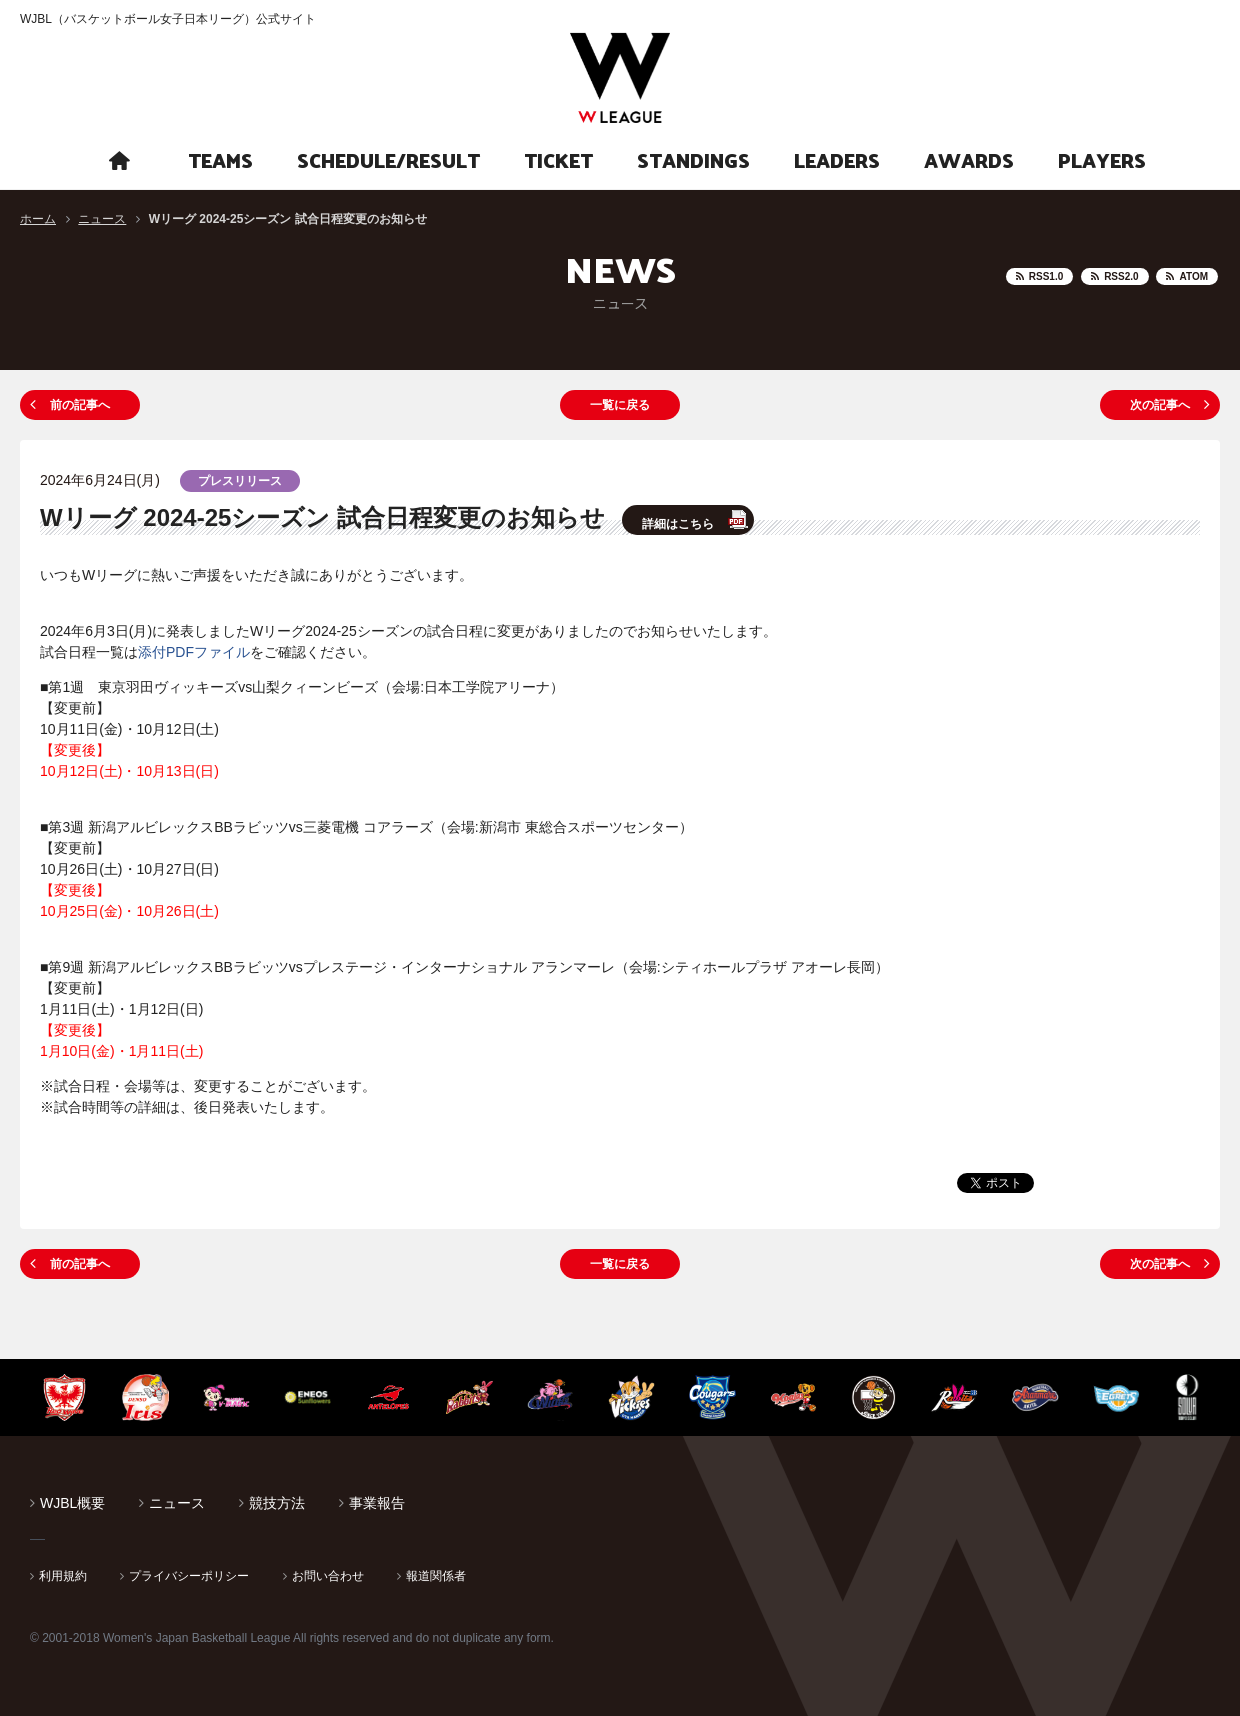 The image size is (1240, 1716). What do you see at coordinates (38, 219) in the screenshot?
I see `ホーム` at bounding box center [38, 219].